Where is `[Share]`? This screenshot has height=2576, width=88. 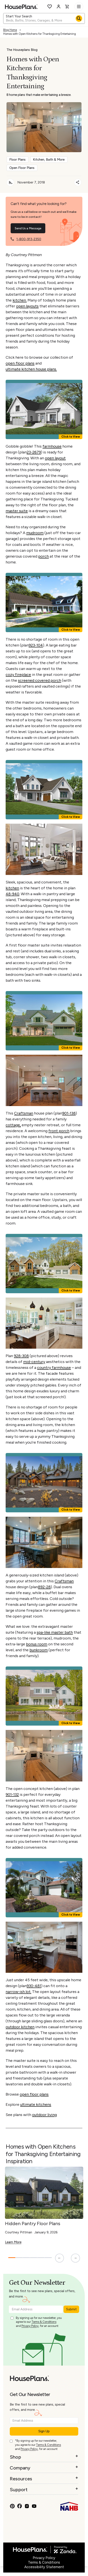
[Share] is located at coordinates (77, 182).